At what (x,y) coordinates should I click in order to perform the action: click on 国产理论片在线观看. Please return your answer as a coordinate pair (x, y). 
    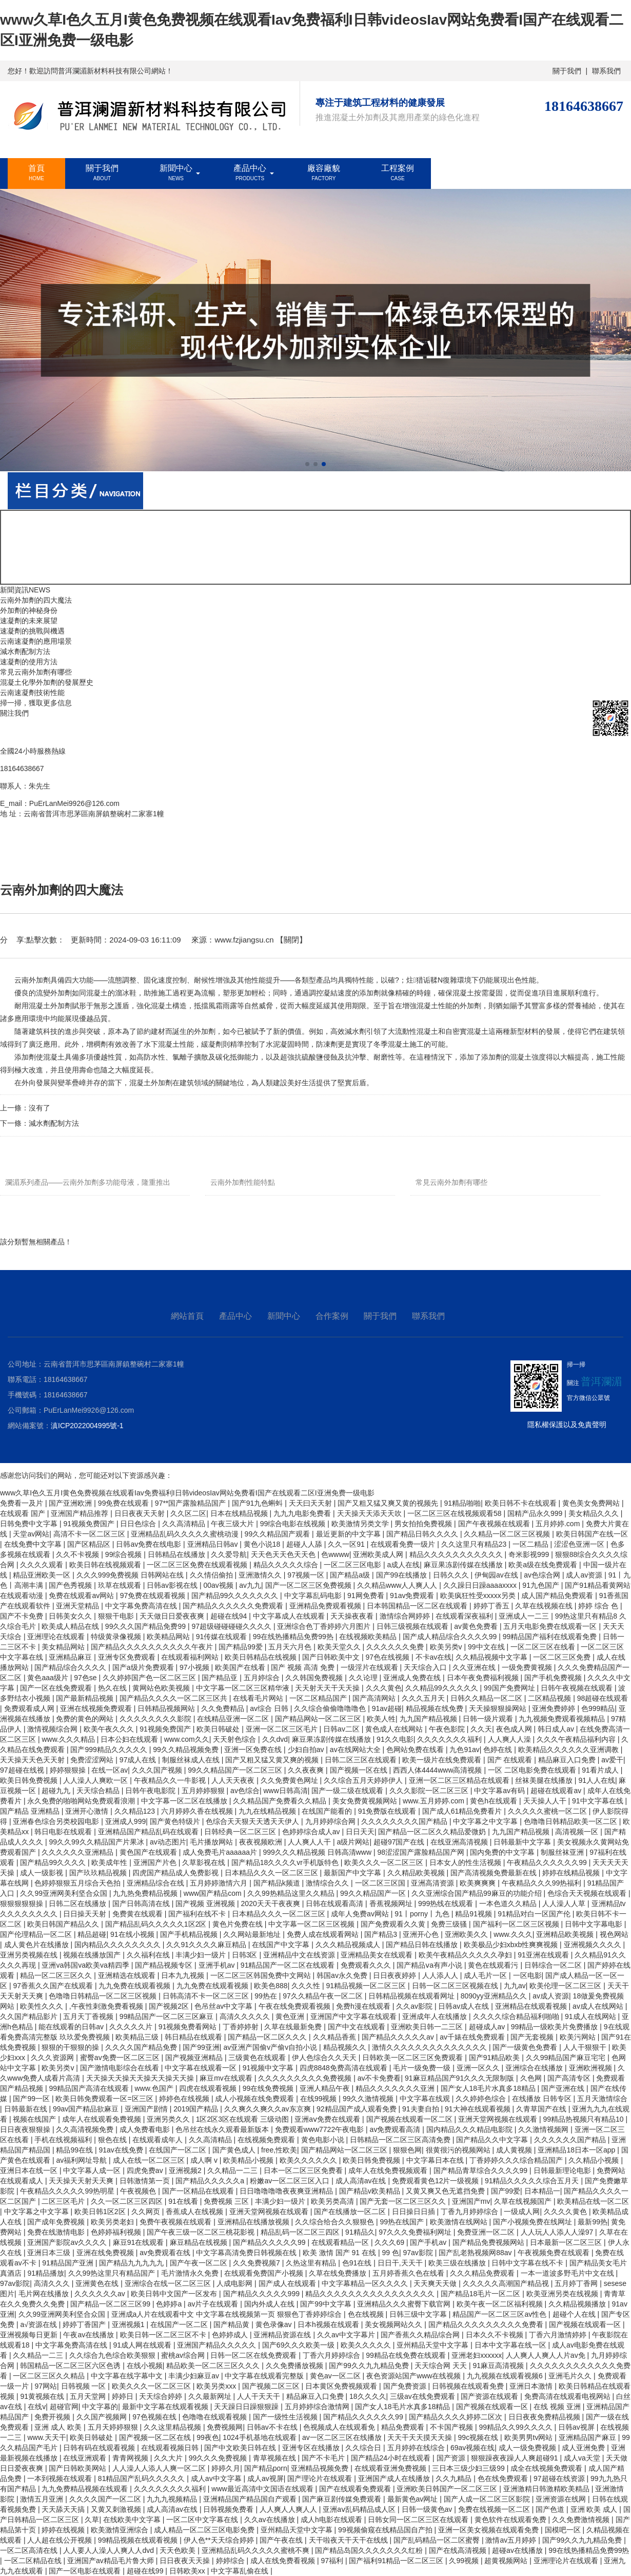
    Looking at the image, I should click on (320, 2478).